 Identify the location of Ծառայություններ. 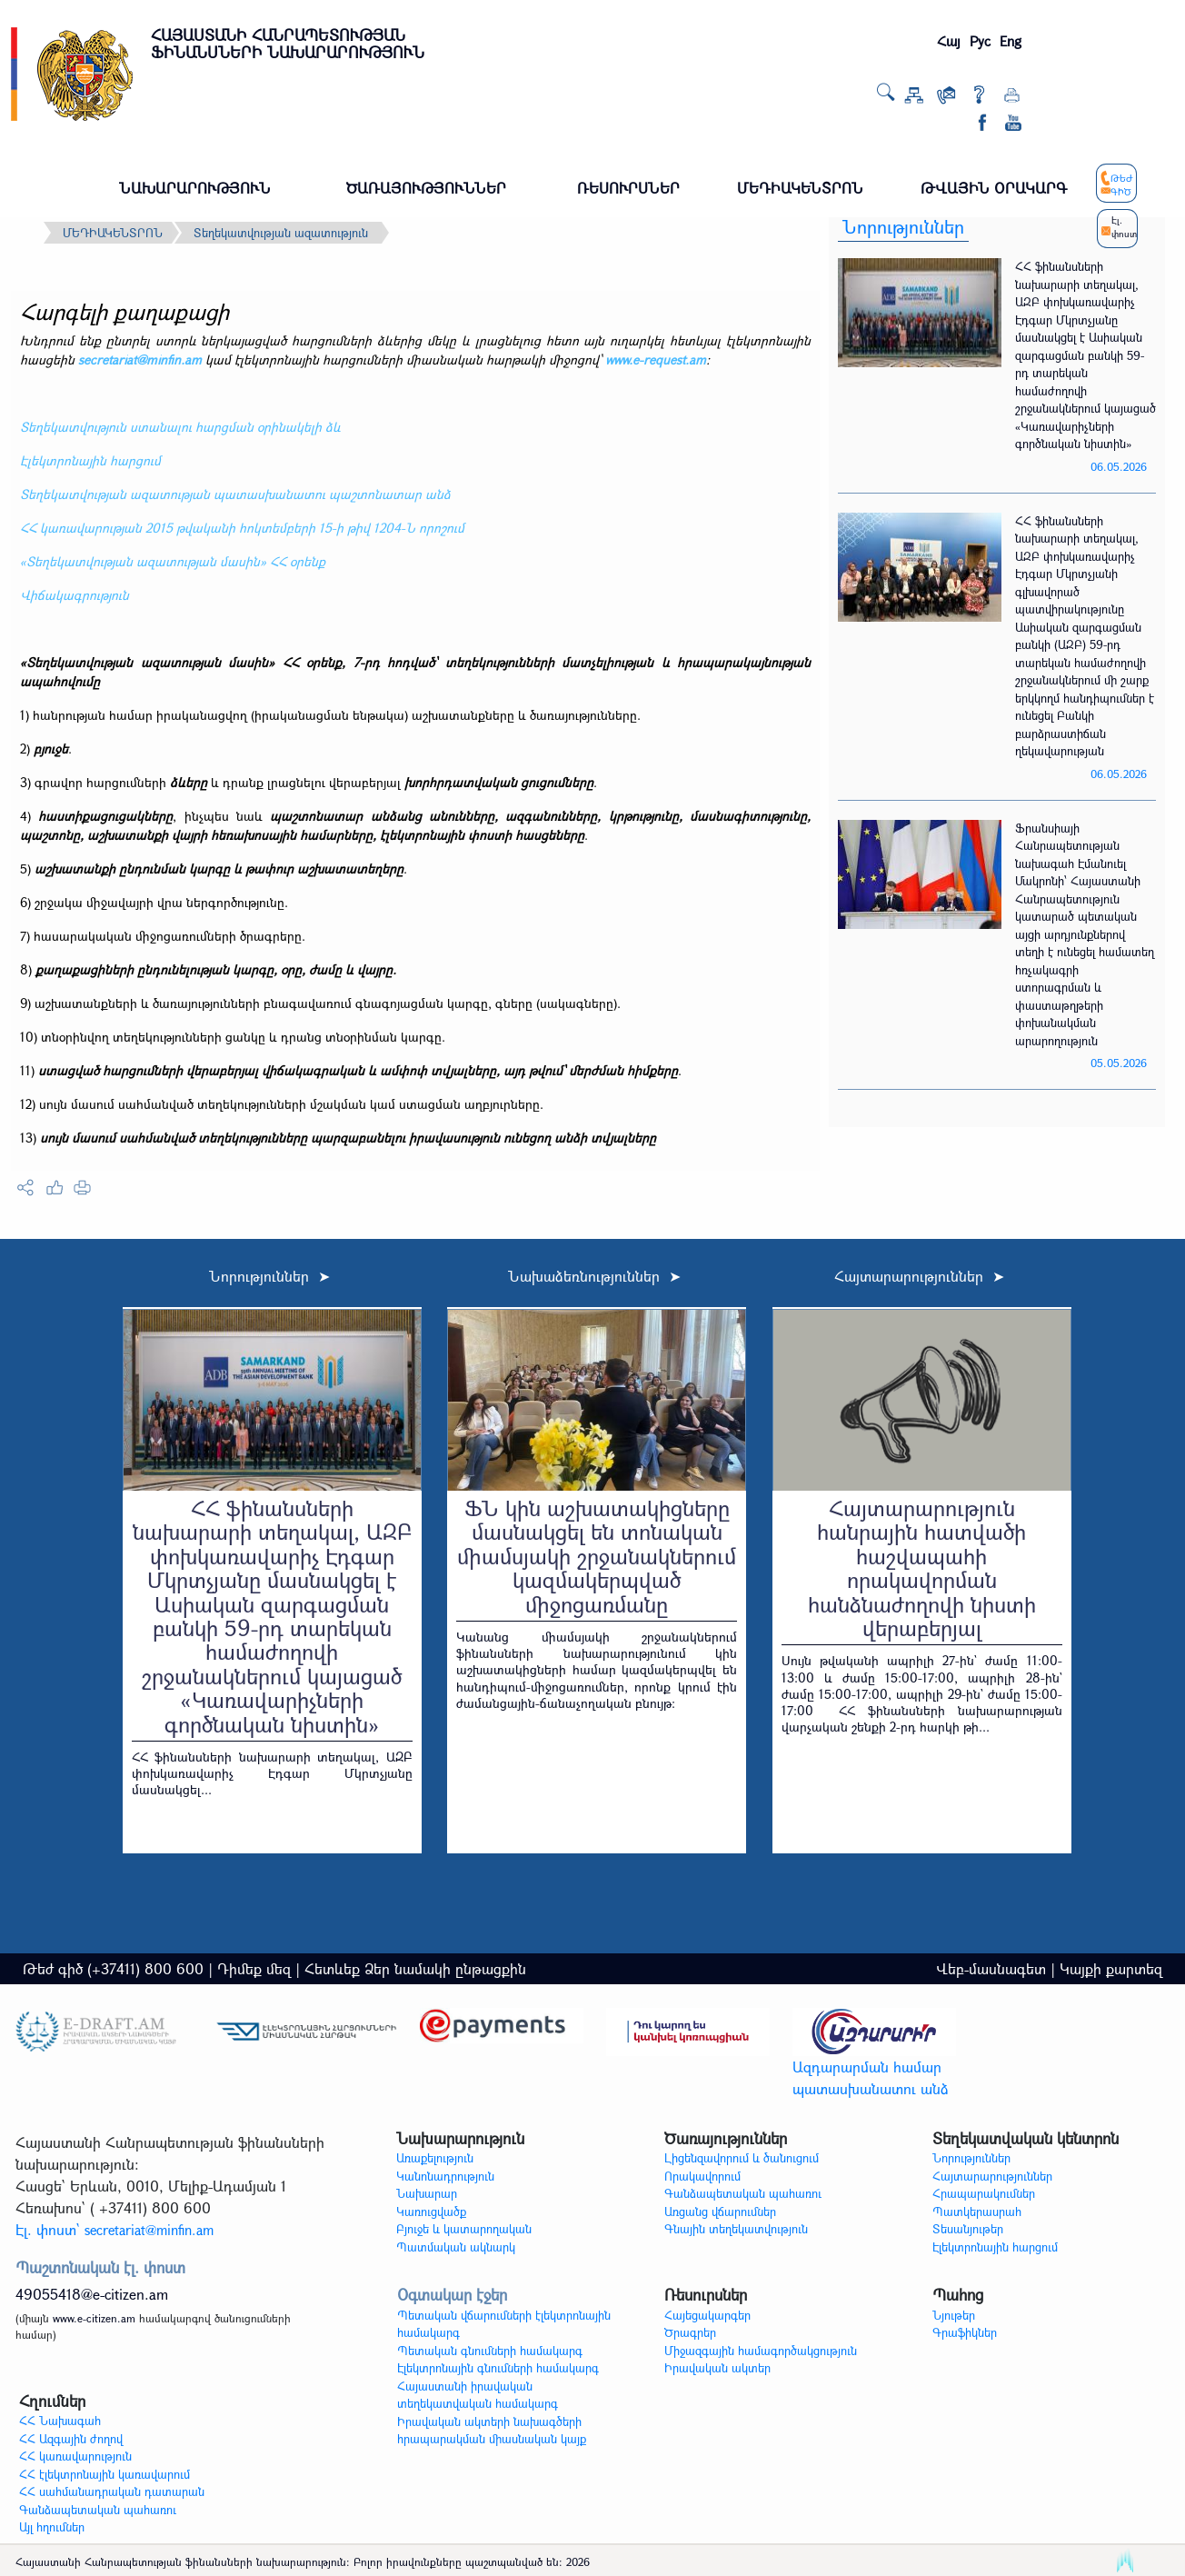
(725, 2138).